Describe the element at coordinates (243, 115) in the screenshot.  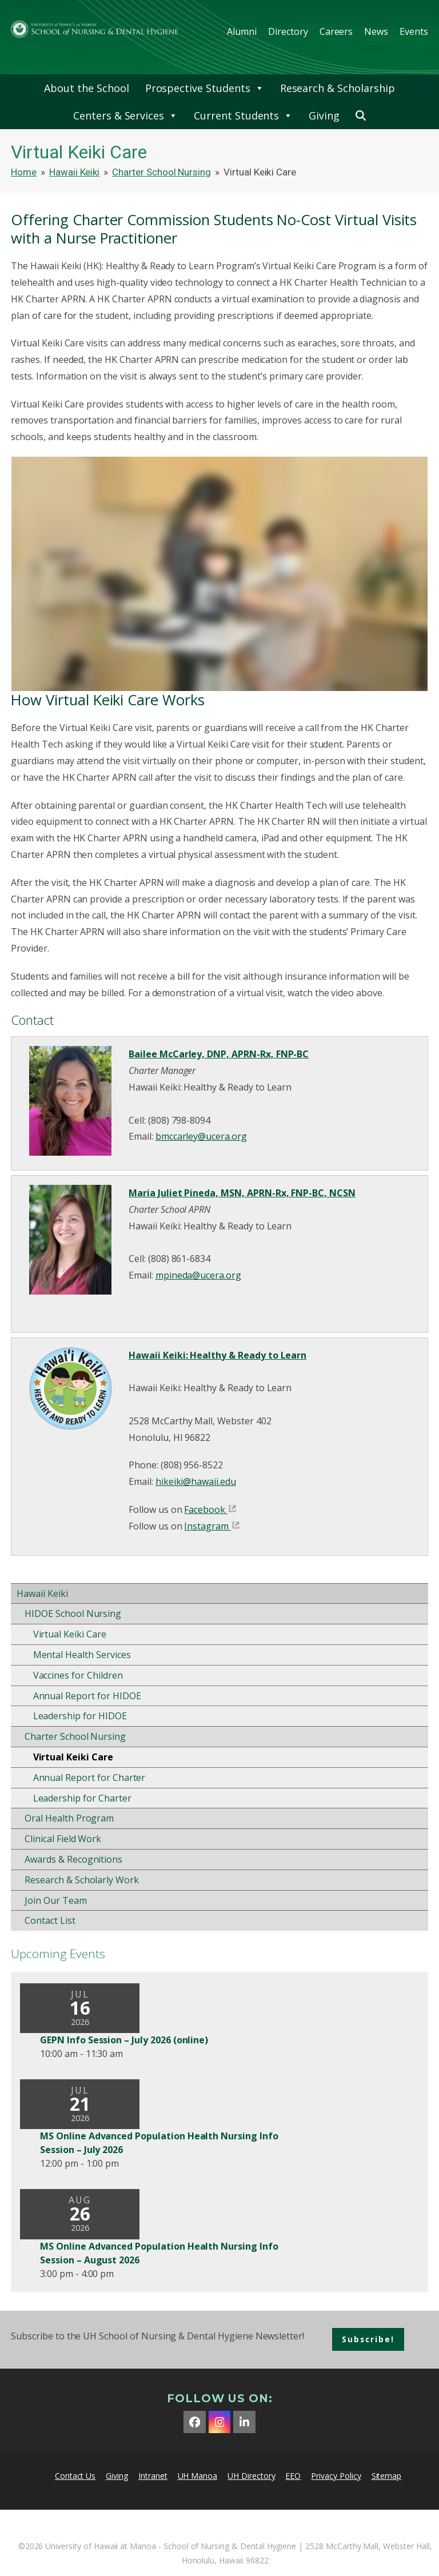
I see `Current Students` at that location.